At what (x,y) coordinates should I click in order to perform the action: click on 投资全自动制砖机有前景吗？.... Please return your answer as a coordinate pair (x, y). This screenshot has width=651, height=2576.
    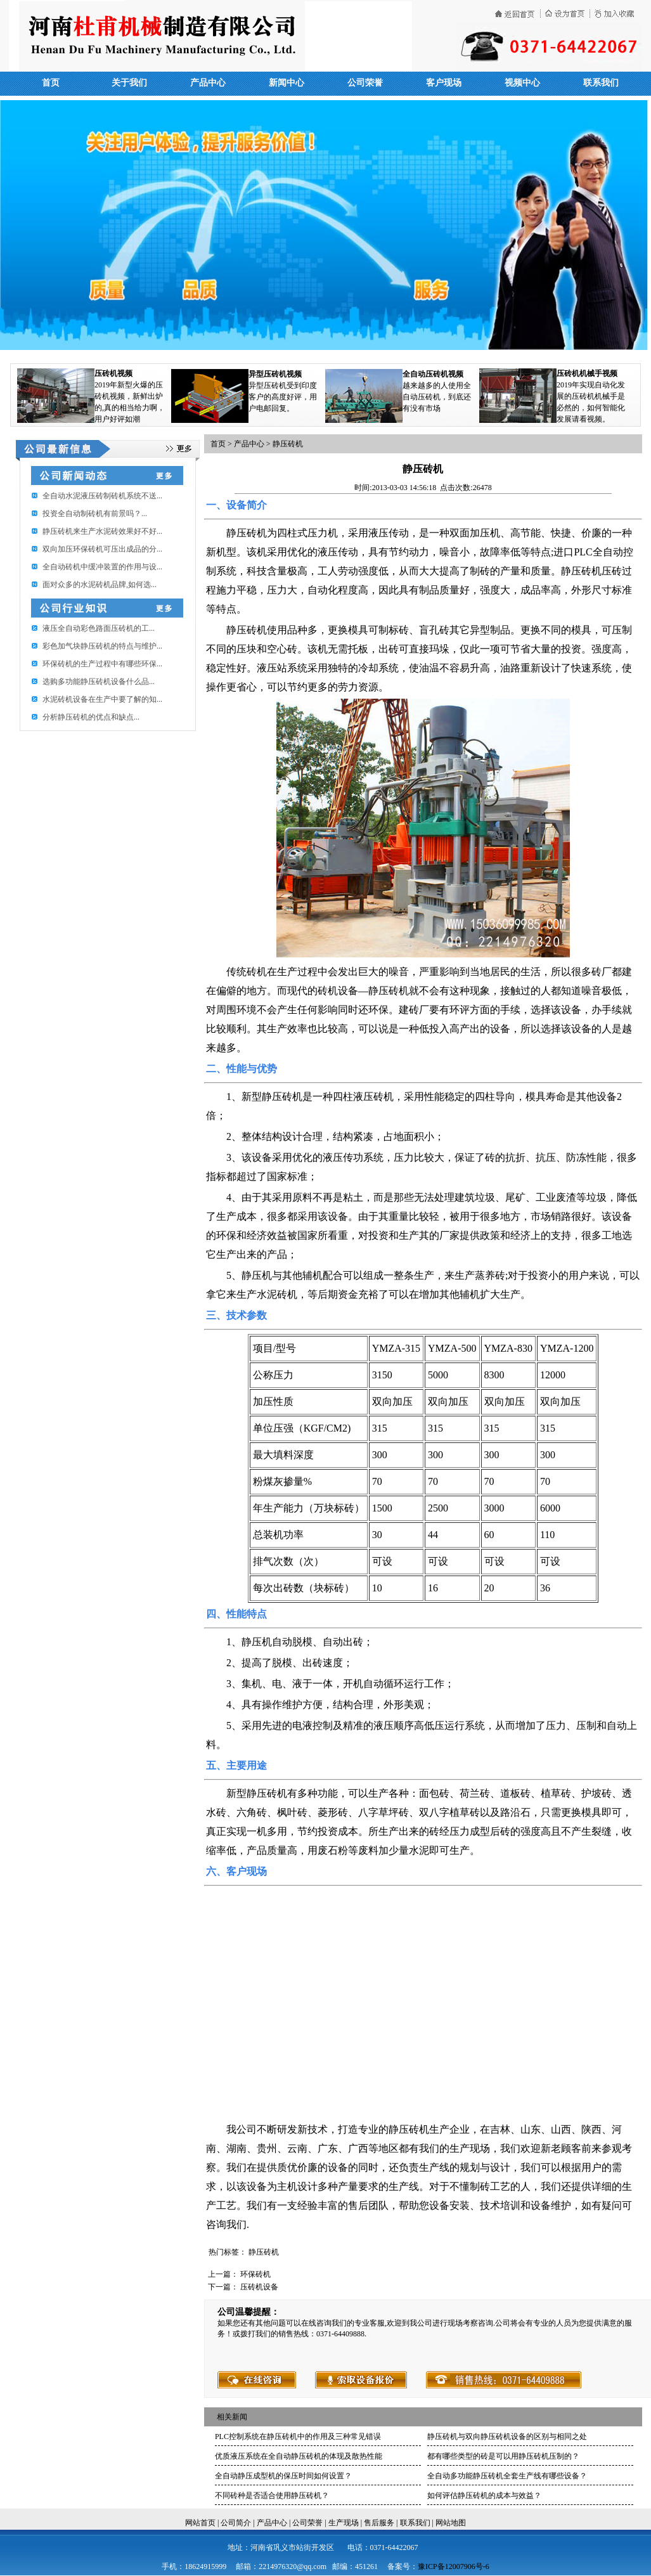
    Looking at the image, I should click on (94, 513).